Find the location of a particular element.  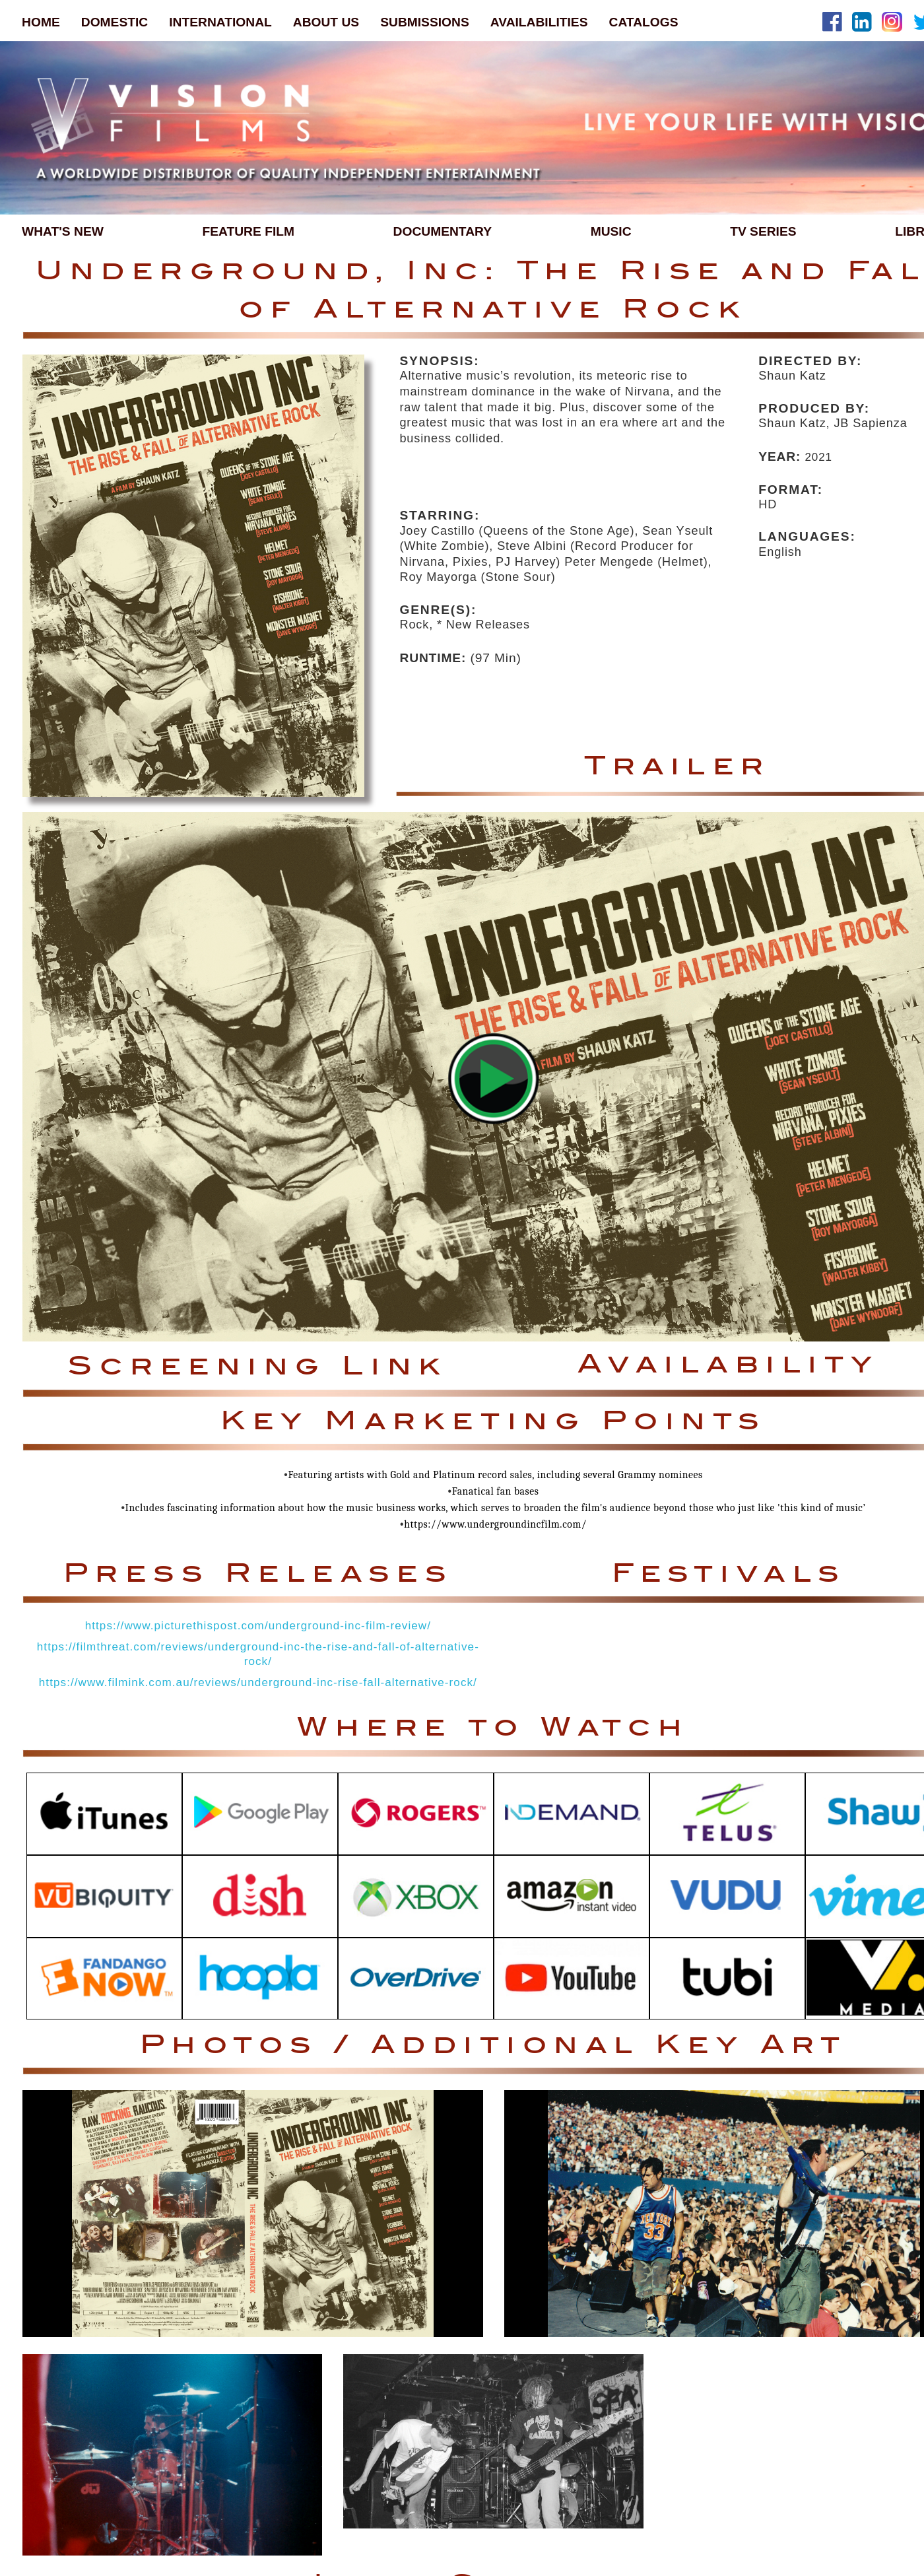

CATALOGS is located at coordinates (643, 22).